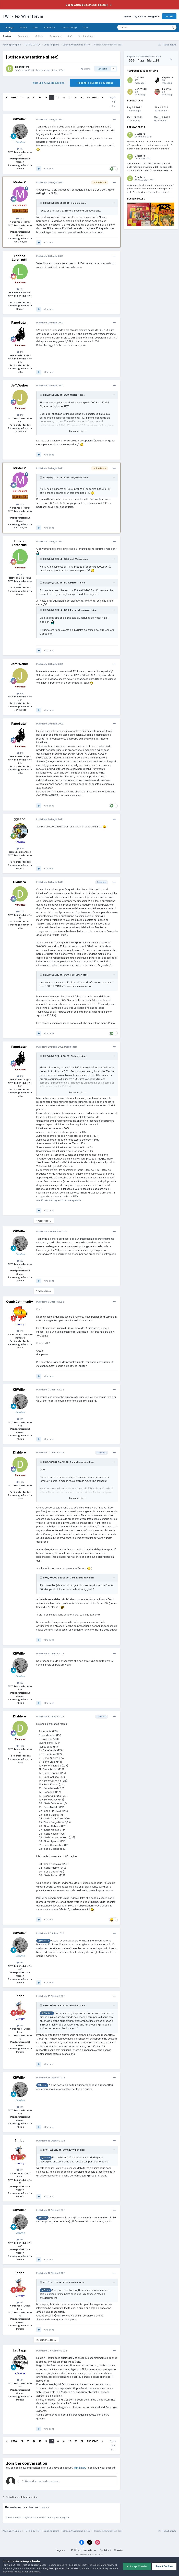 The height and width of the screenshot is (2576, 179). I want to click on 189, so click(20, 148).